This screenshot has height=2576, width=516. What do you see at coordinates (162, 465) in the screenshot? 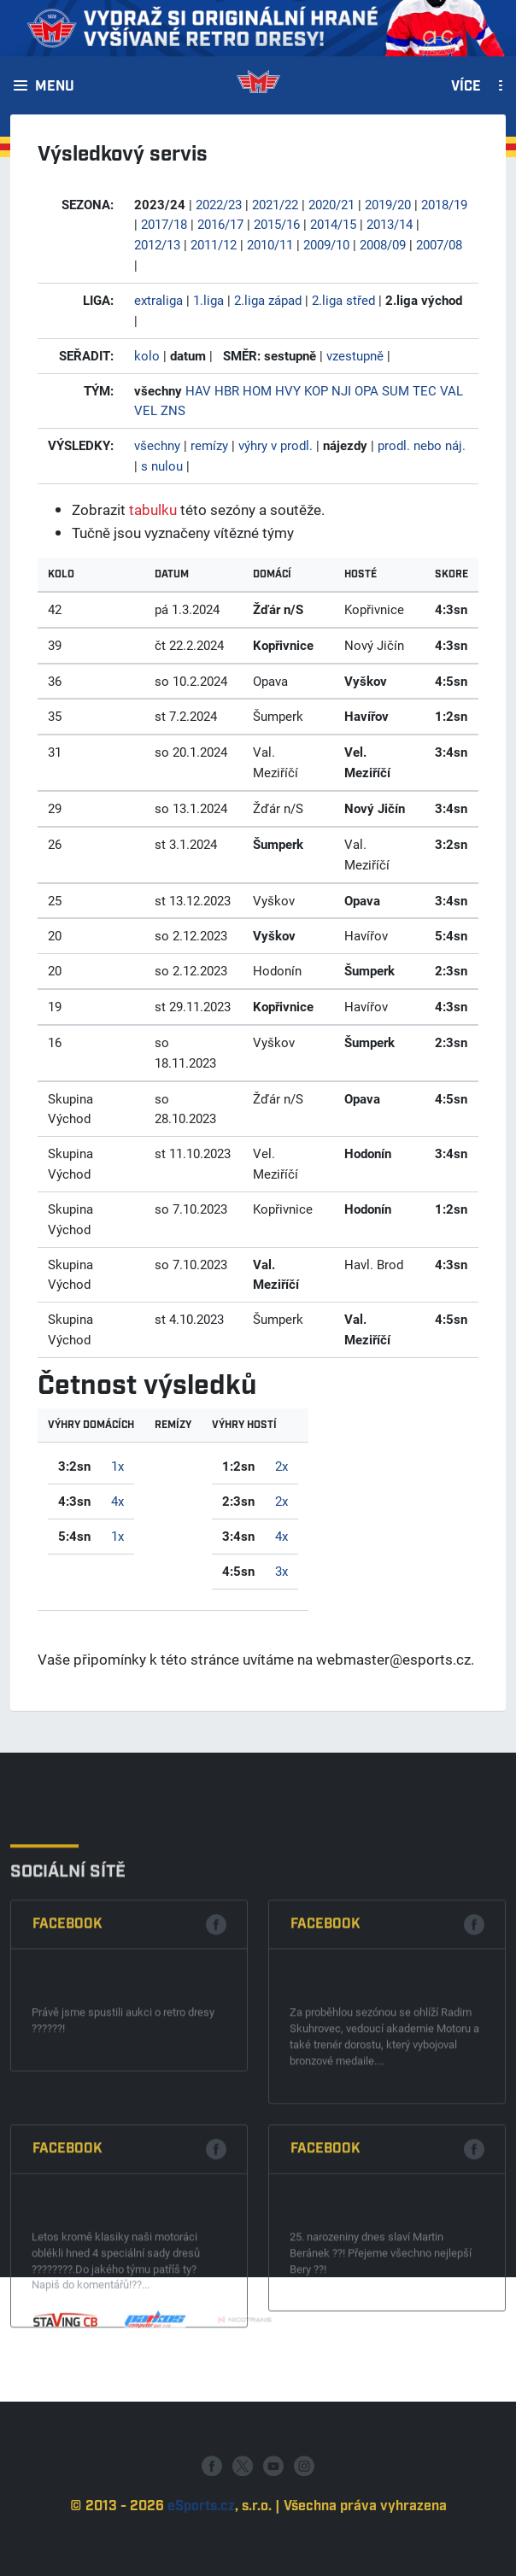
I see `s nulou` at bounding box center [162, 465].